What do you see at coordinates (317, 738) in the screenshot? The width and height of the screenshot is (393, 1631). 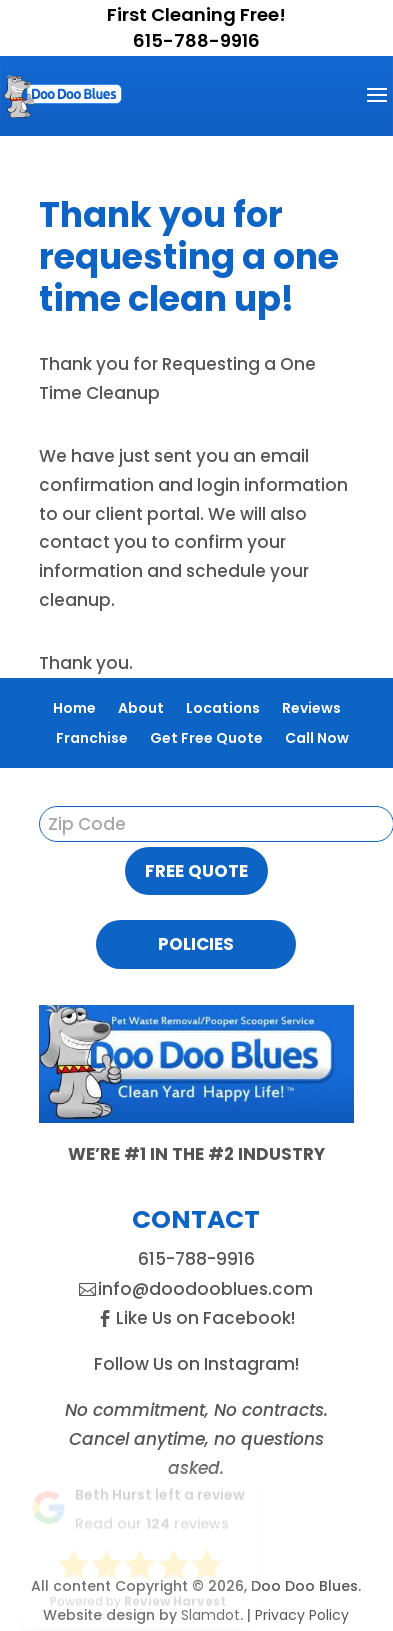 I see `Call Now` at bounding box center [317, 738].